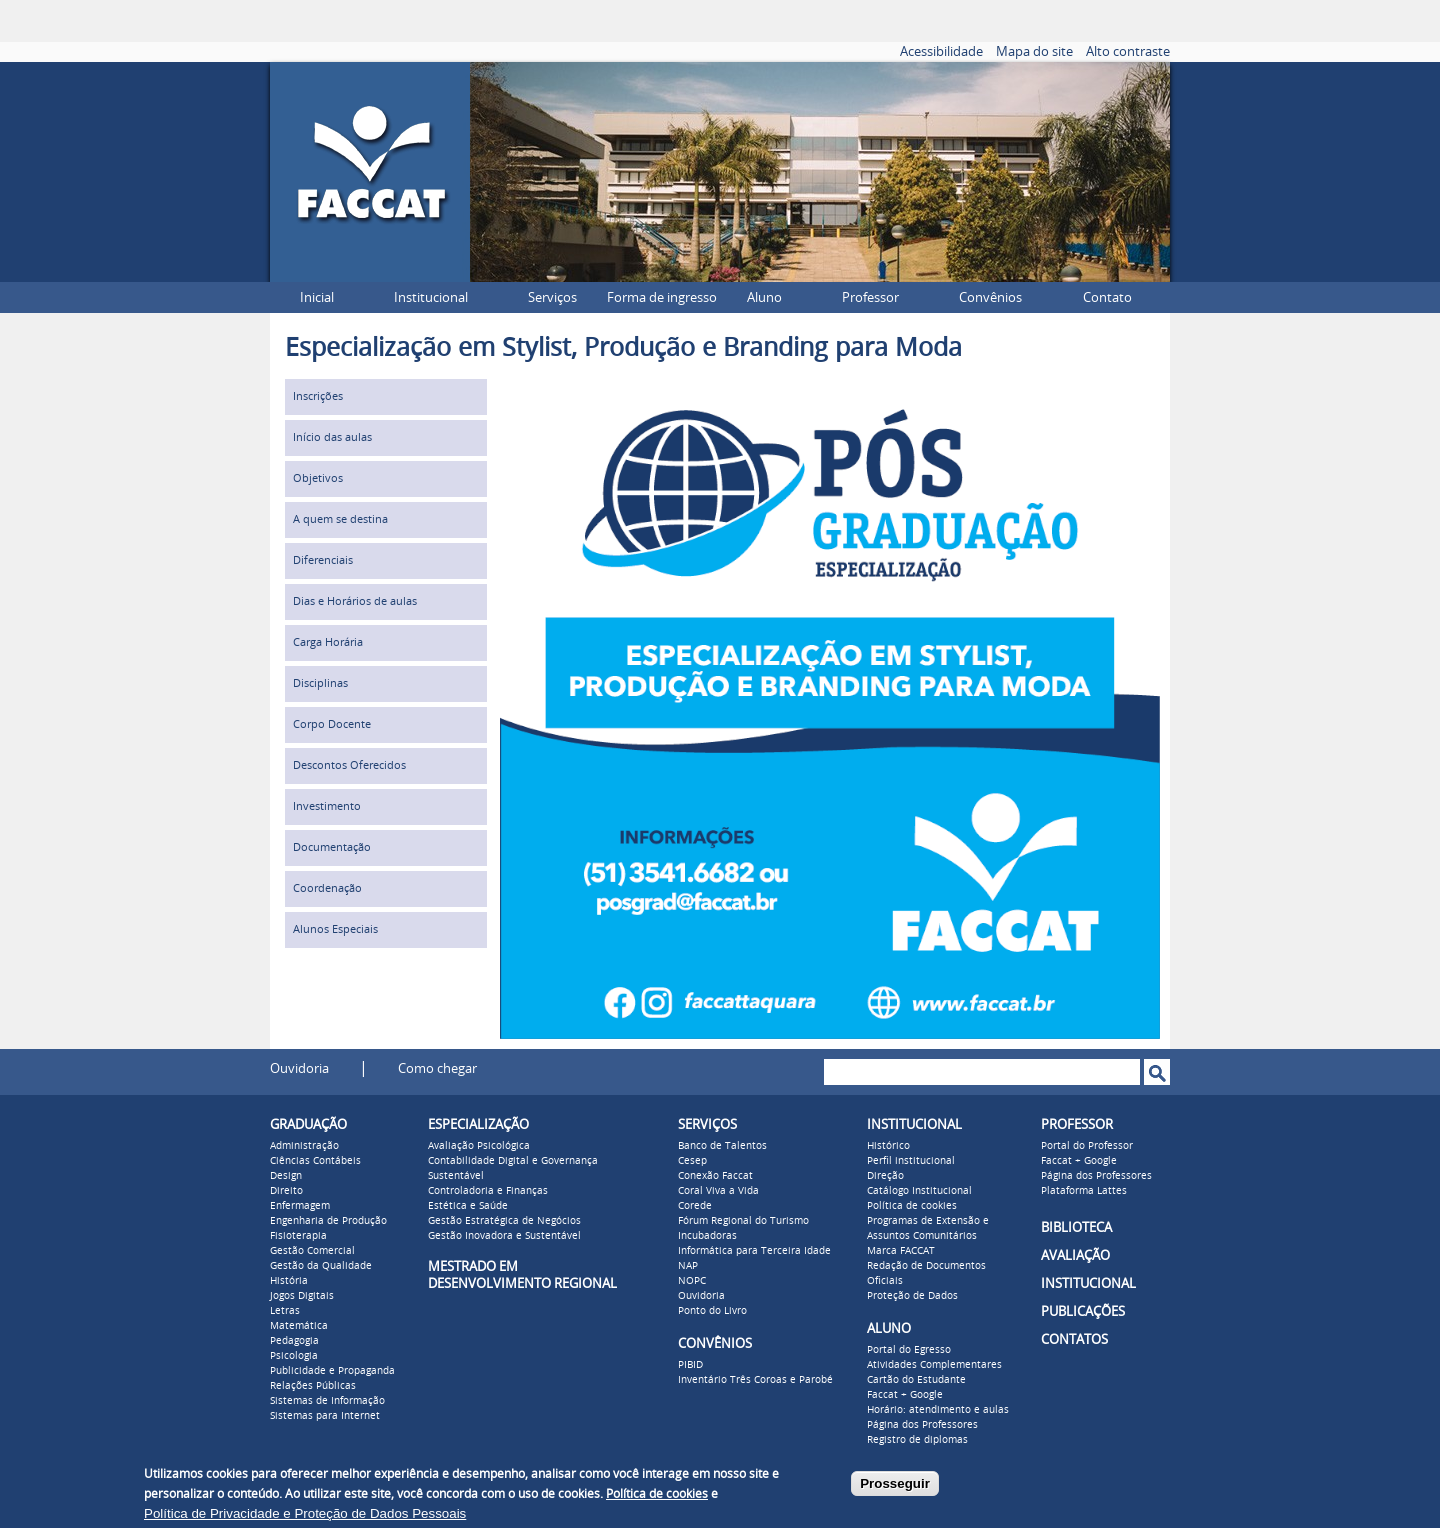  What do you see at coordinates (321, 1266) in the screenshot?
I see `Gestão da Qualidade` at bounding box center [321, 1266].